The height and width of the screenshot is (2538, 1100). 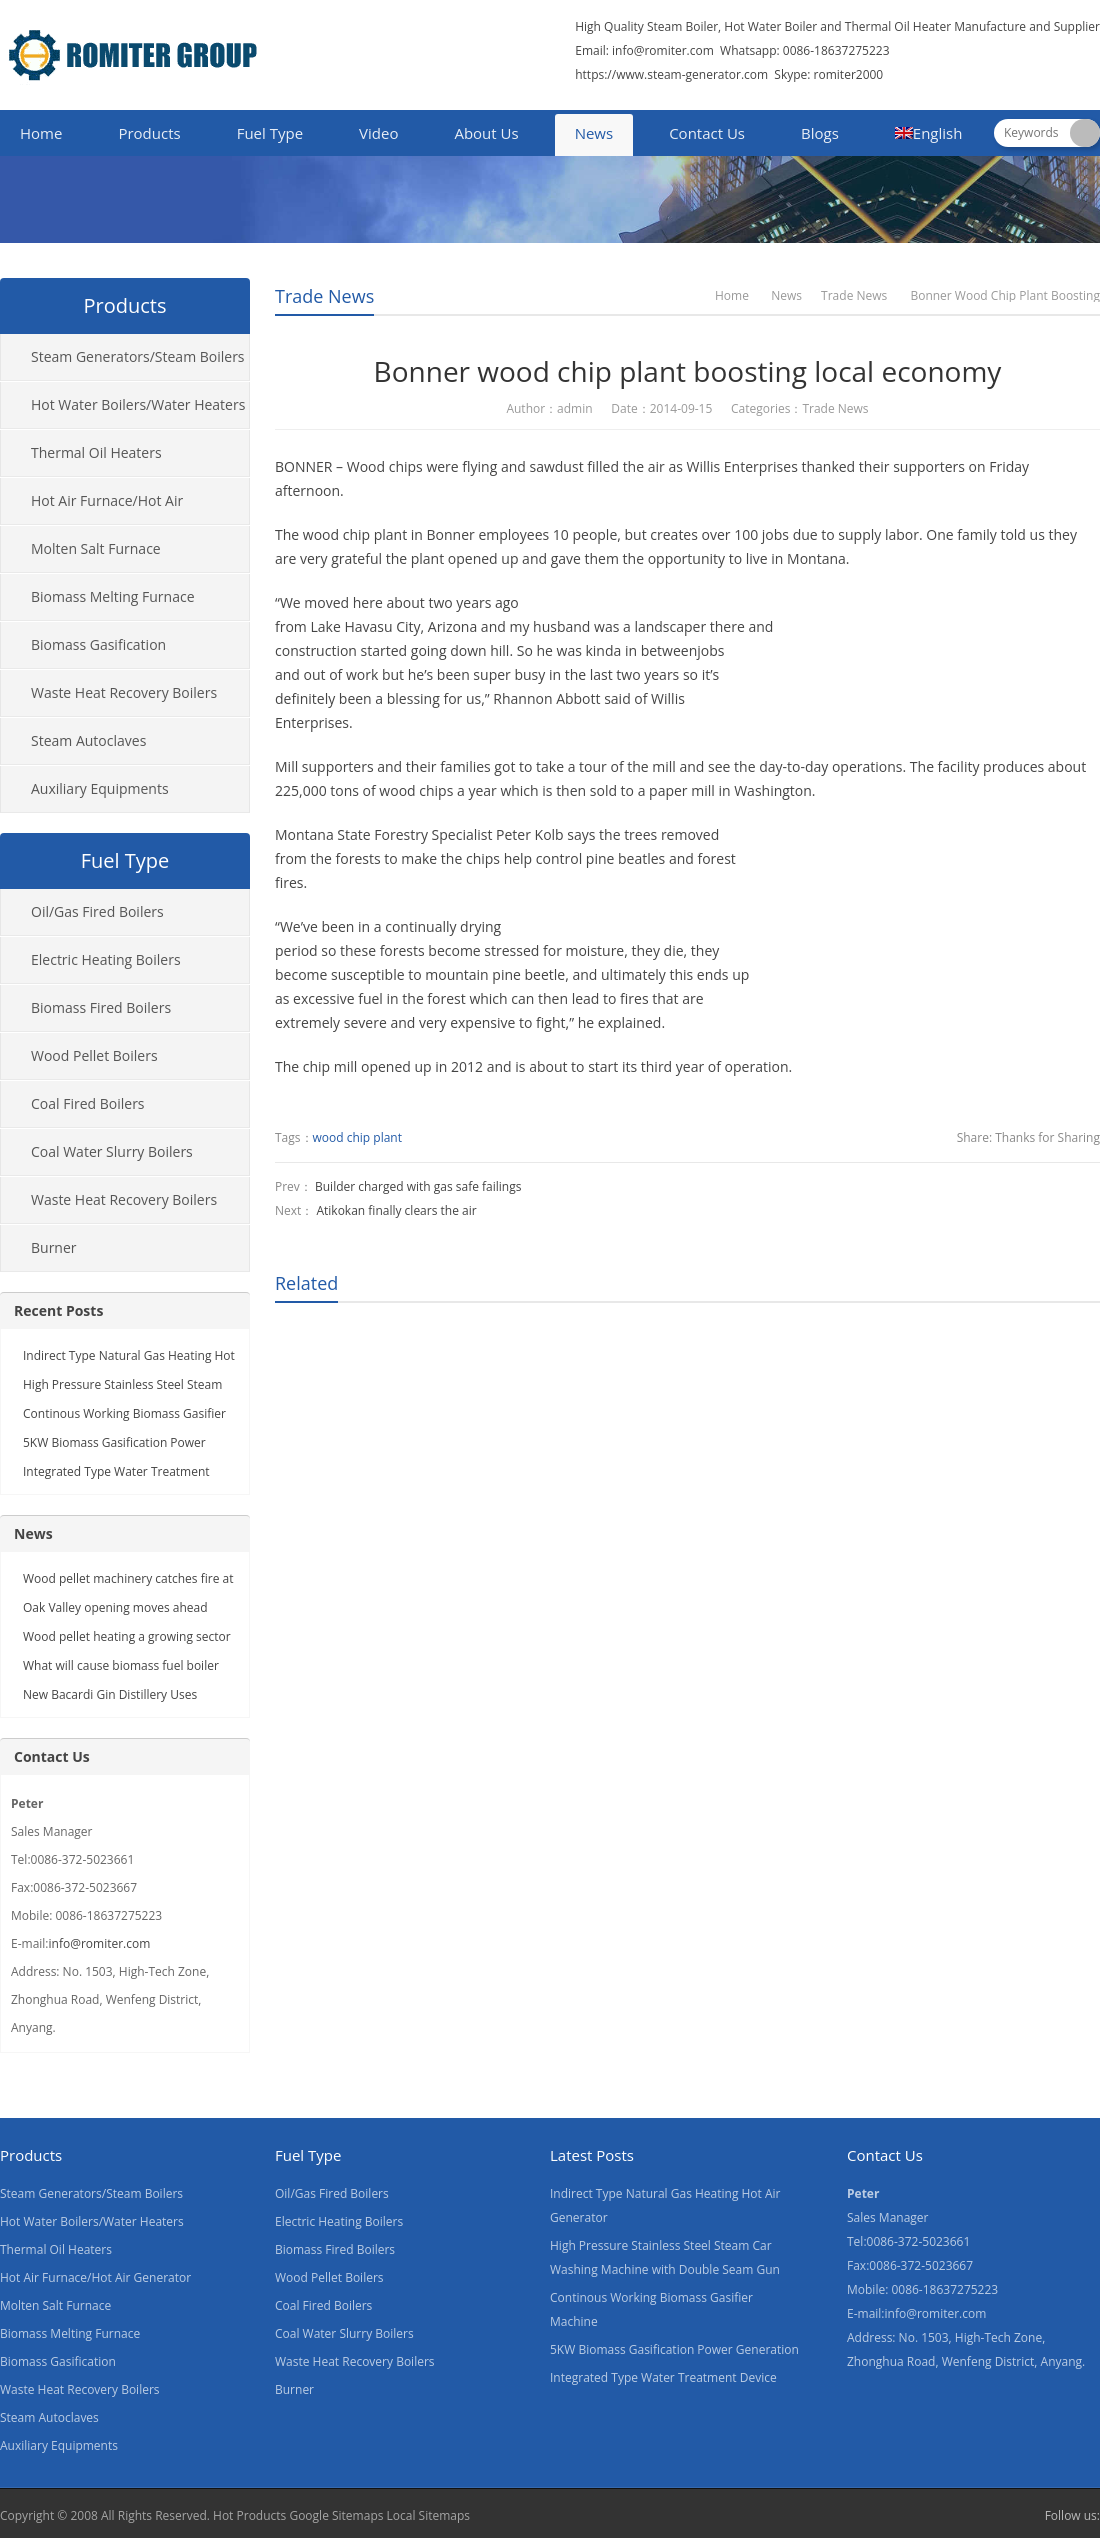 What do you see at coordinates (270, 133) in the screenshot?
I see `Fuel Type` at bounding box center [270, 133].